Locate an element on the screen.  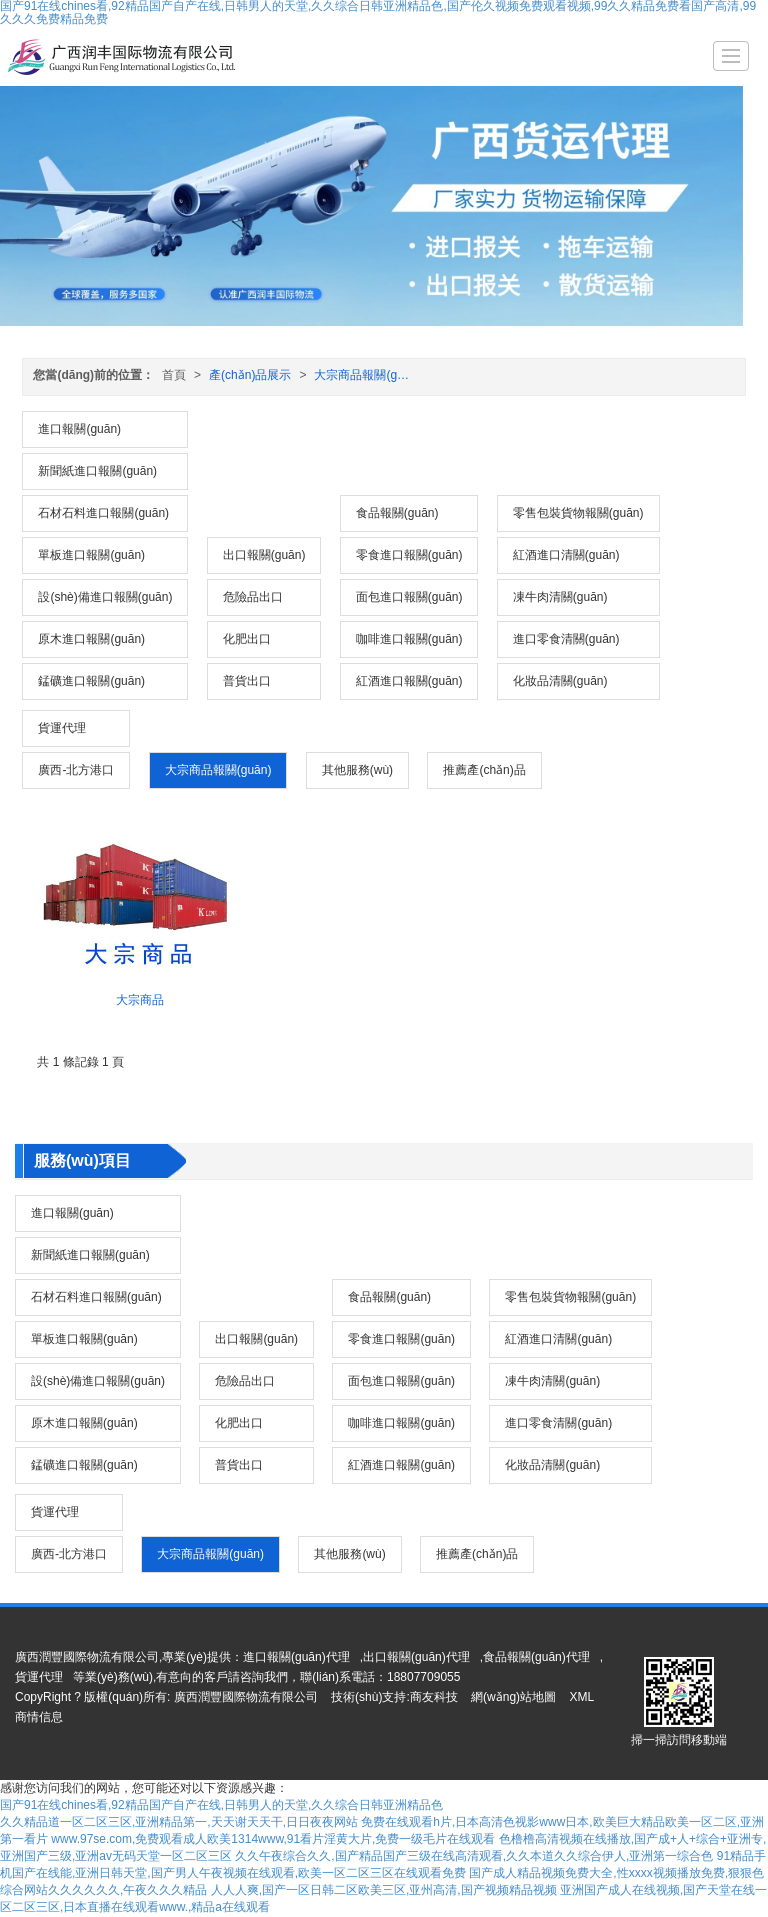
咖啡進口報關(guān) is located at coordinates (409, 639).